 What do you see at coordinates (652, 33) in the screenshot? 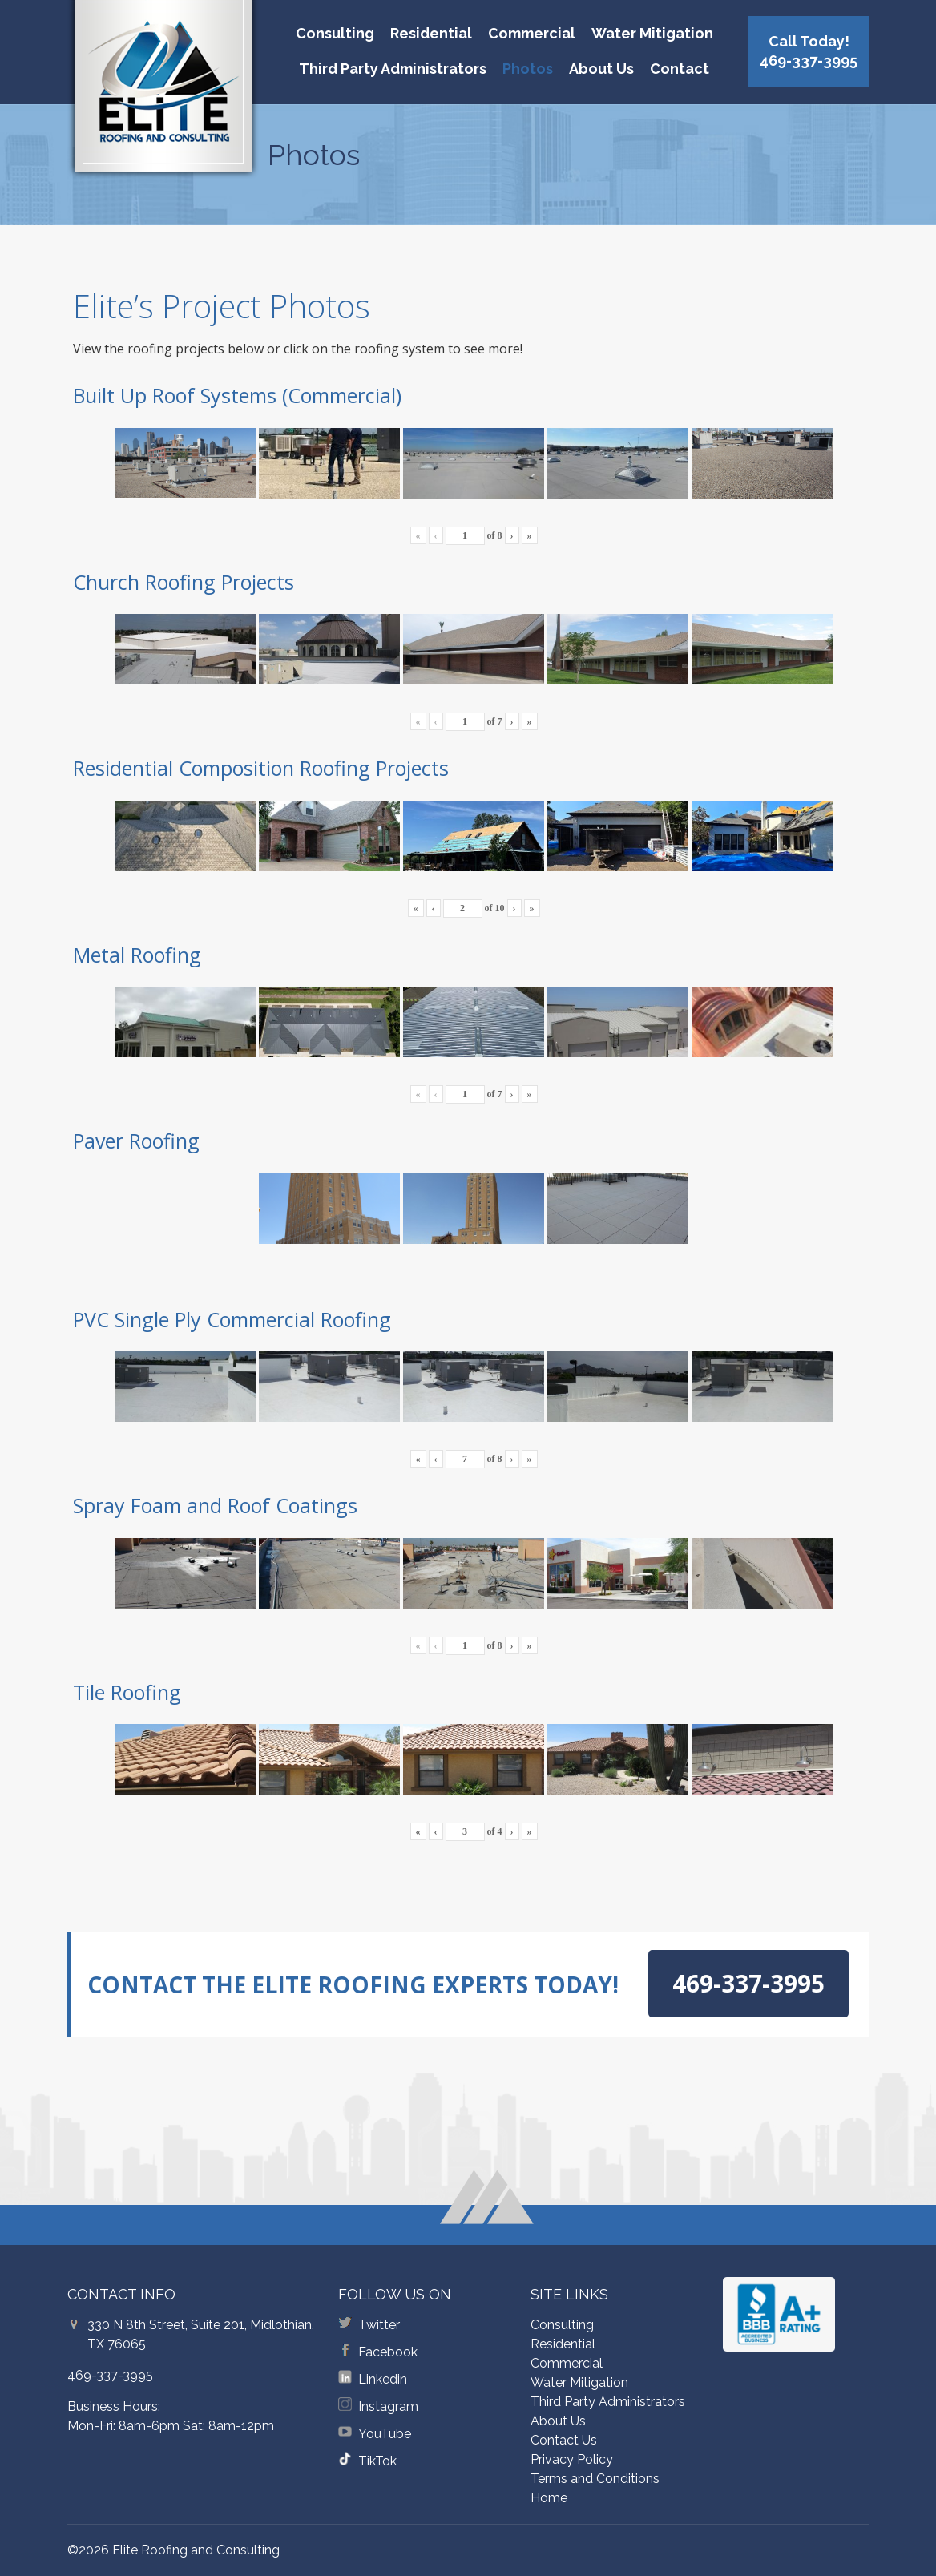
I see `Water Mitigation` at bounding box center [652, 33].